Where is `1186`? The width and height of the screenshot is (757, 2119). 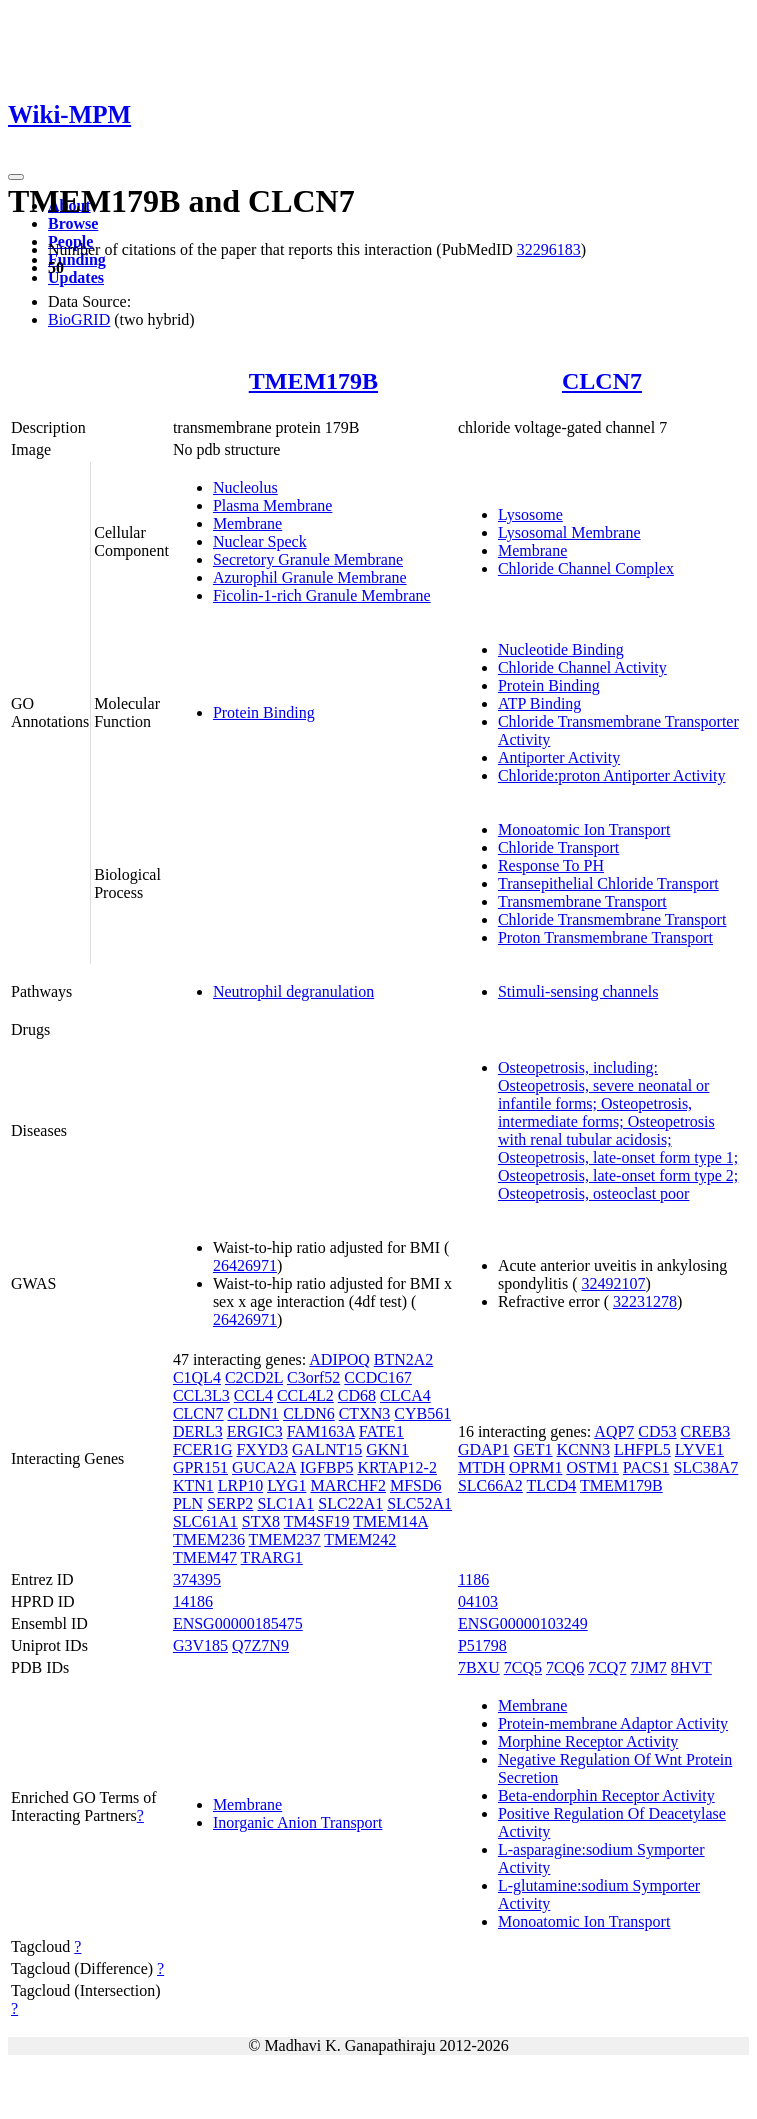
1186 is located at coordinates (473, 1579).